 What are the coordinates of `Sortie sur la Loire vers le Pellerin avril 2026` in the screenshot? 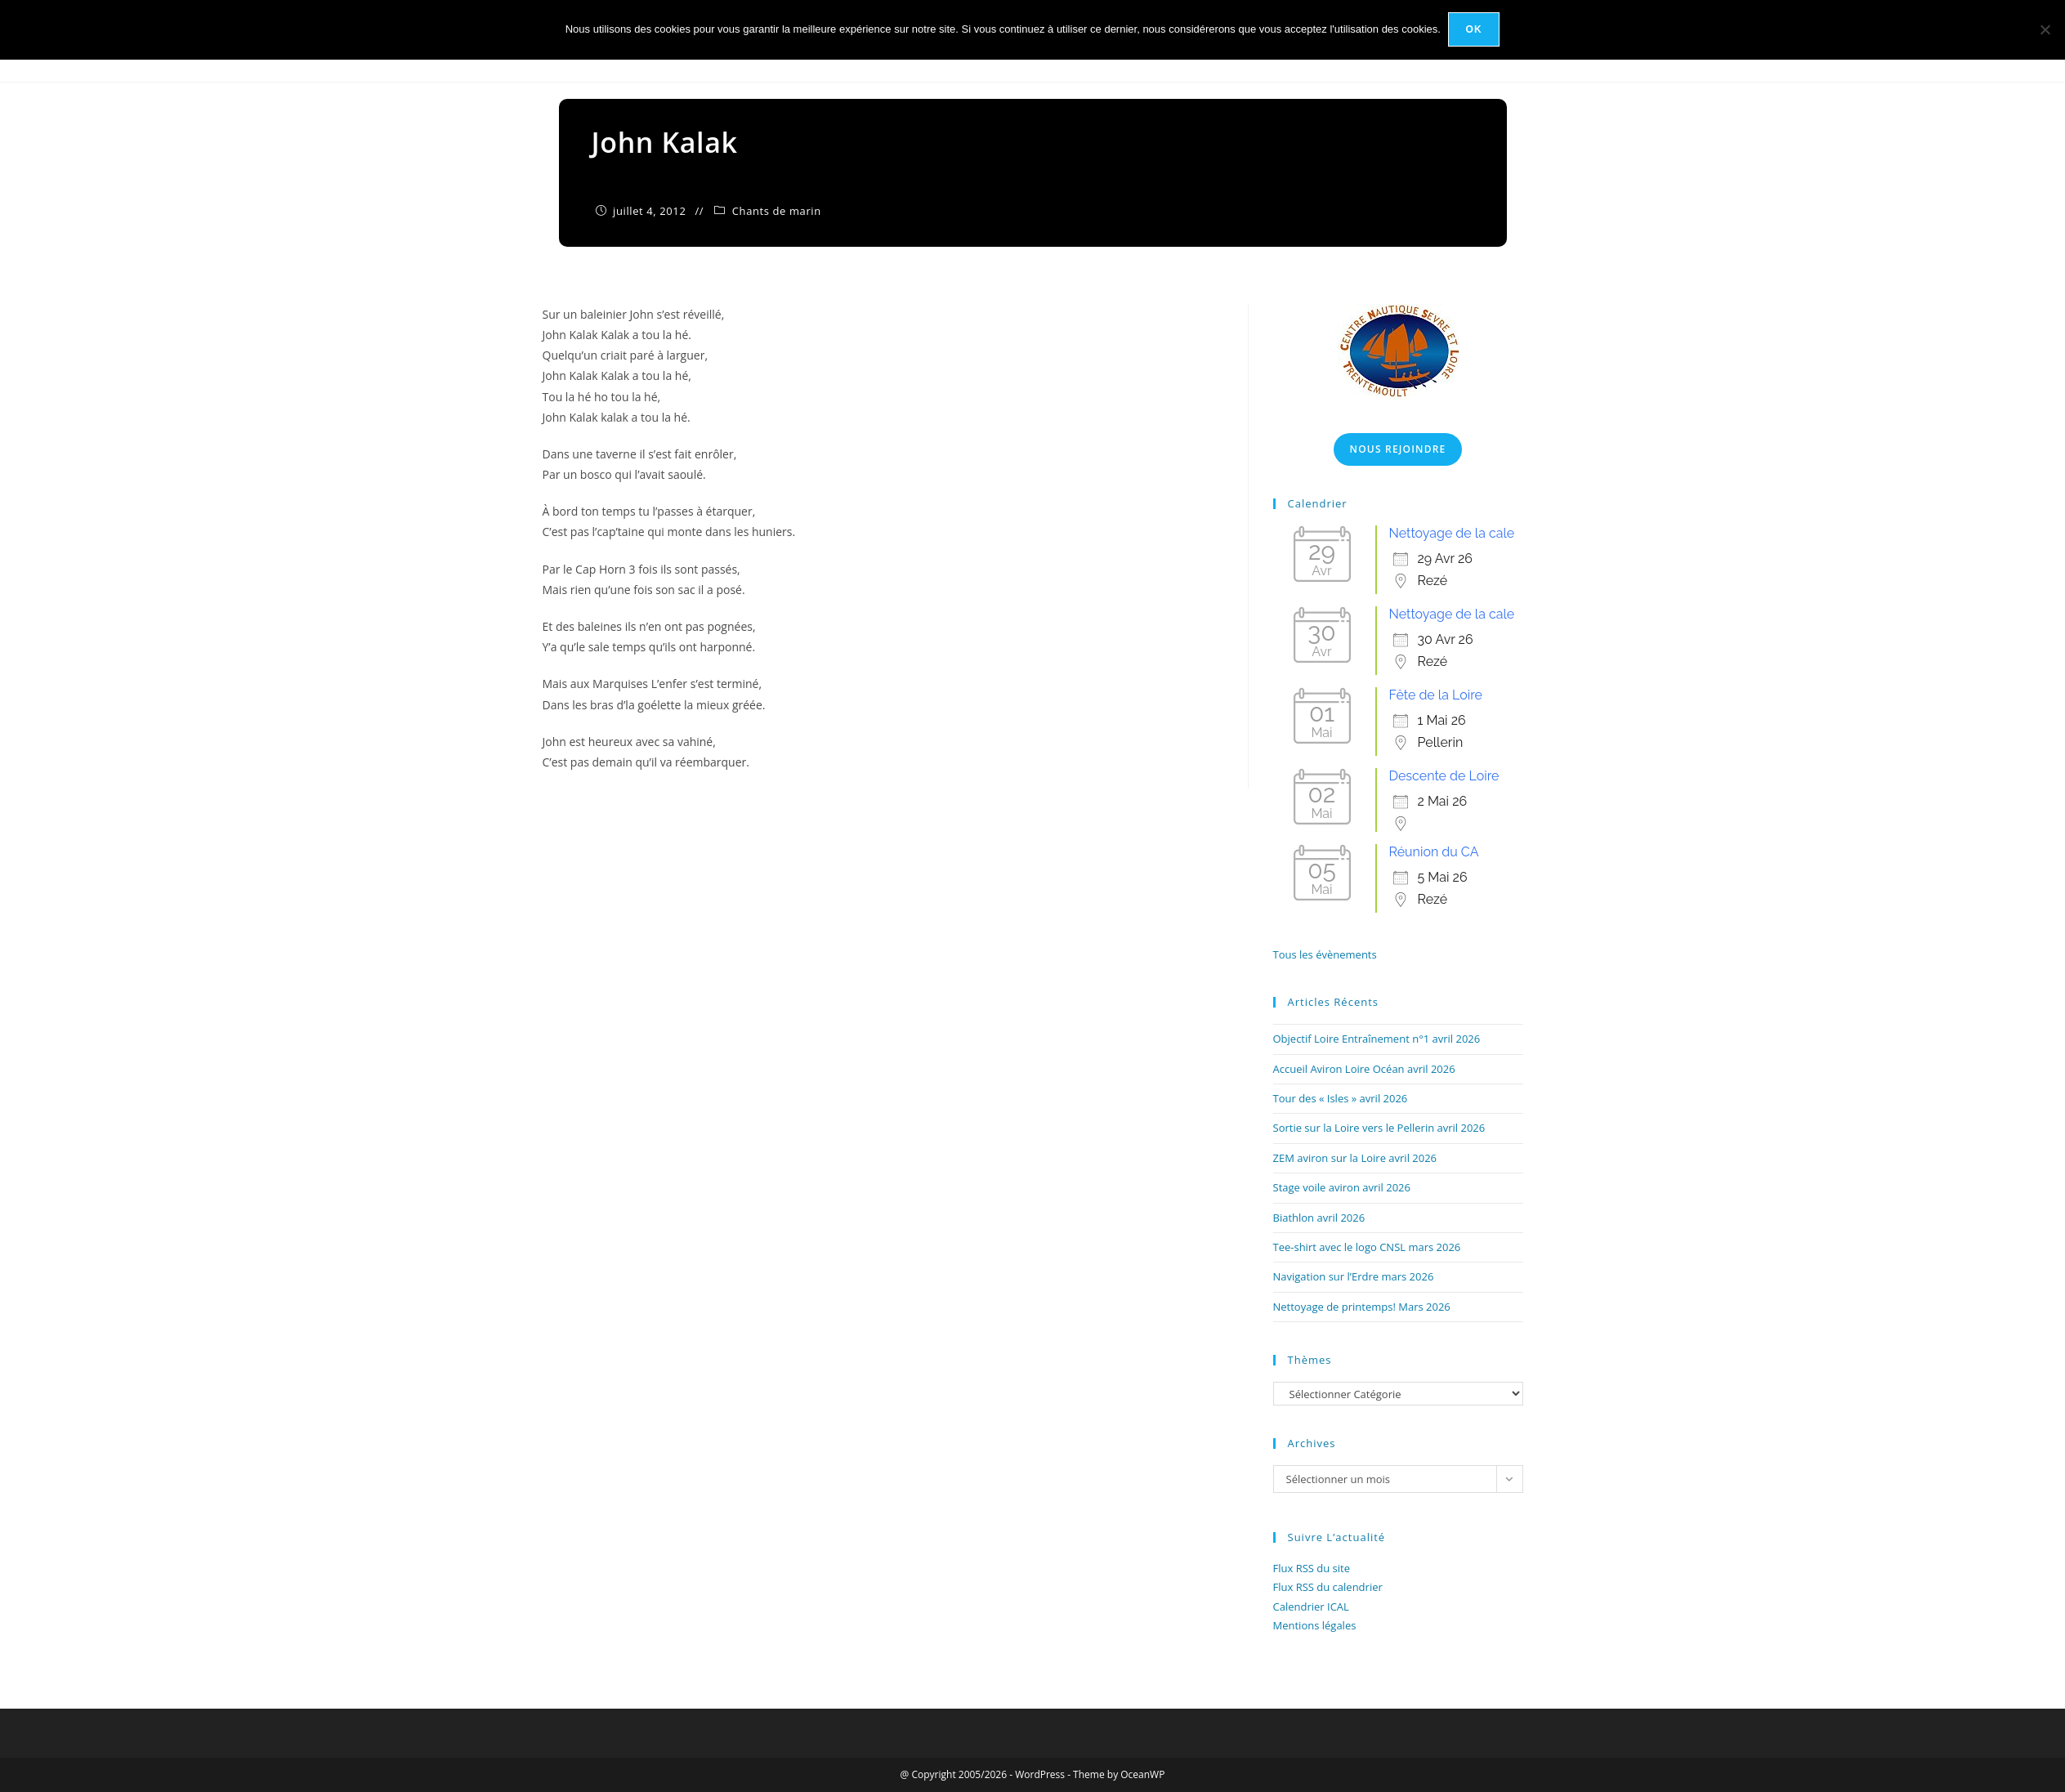 It's located at (1379, 1127).